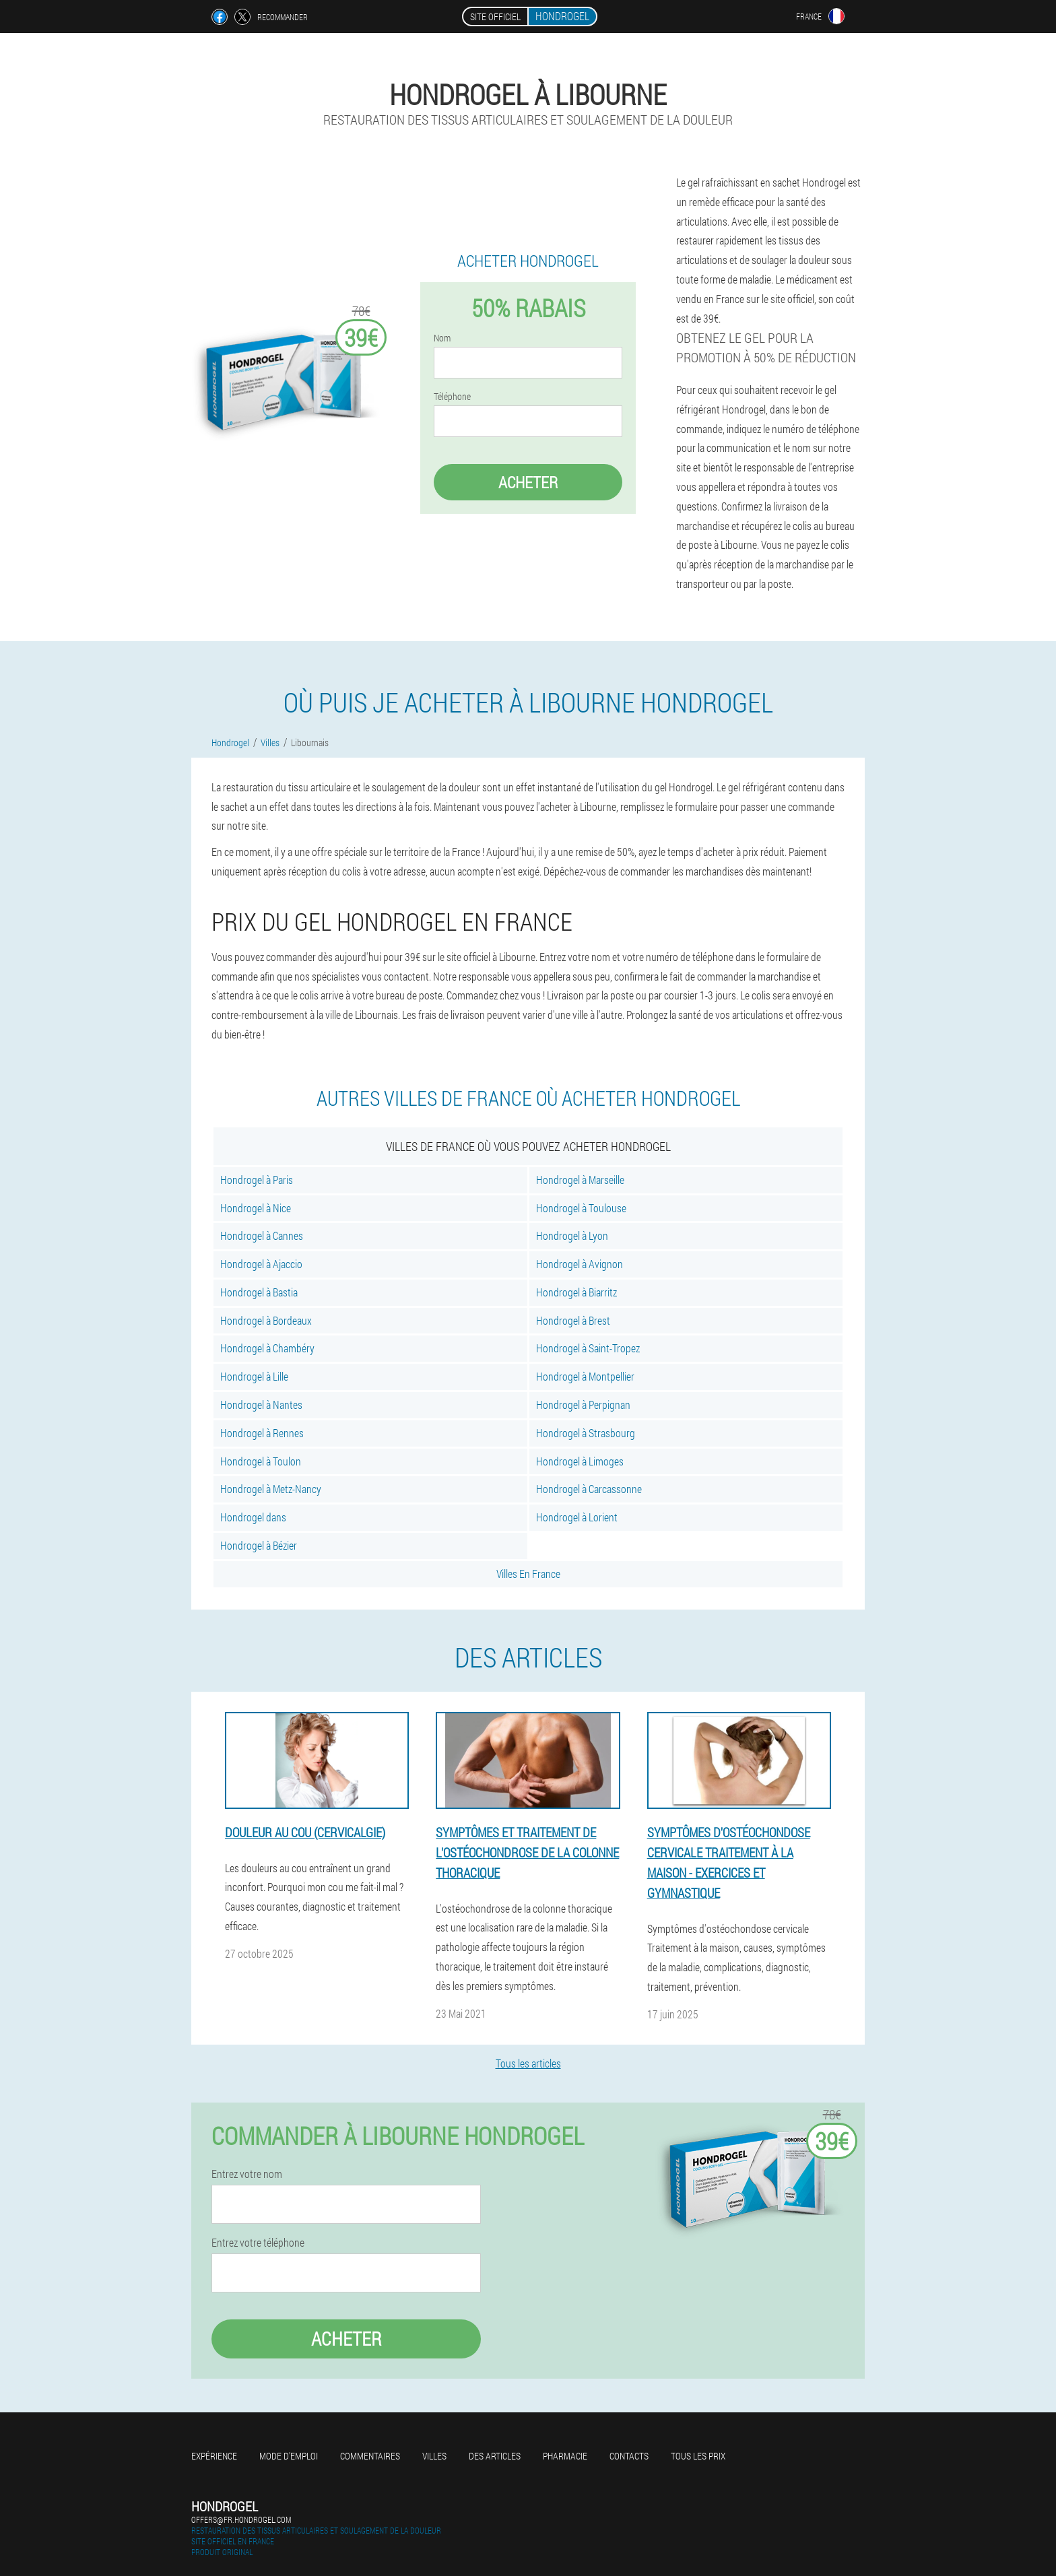  I want to click on Hondrogel à Cannes, so click(261, 1235).